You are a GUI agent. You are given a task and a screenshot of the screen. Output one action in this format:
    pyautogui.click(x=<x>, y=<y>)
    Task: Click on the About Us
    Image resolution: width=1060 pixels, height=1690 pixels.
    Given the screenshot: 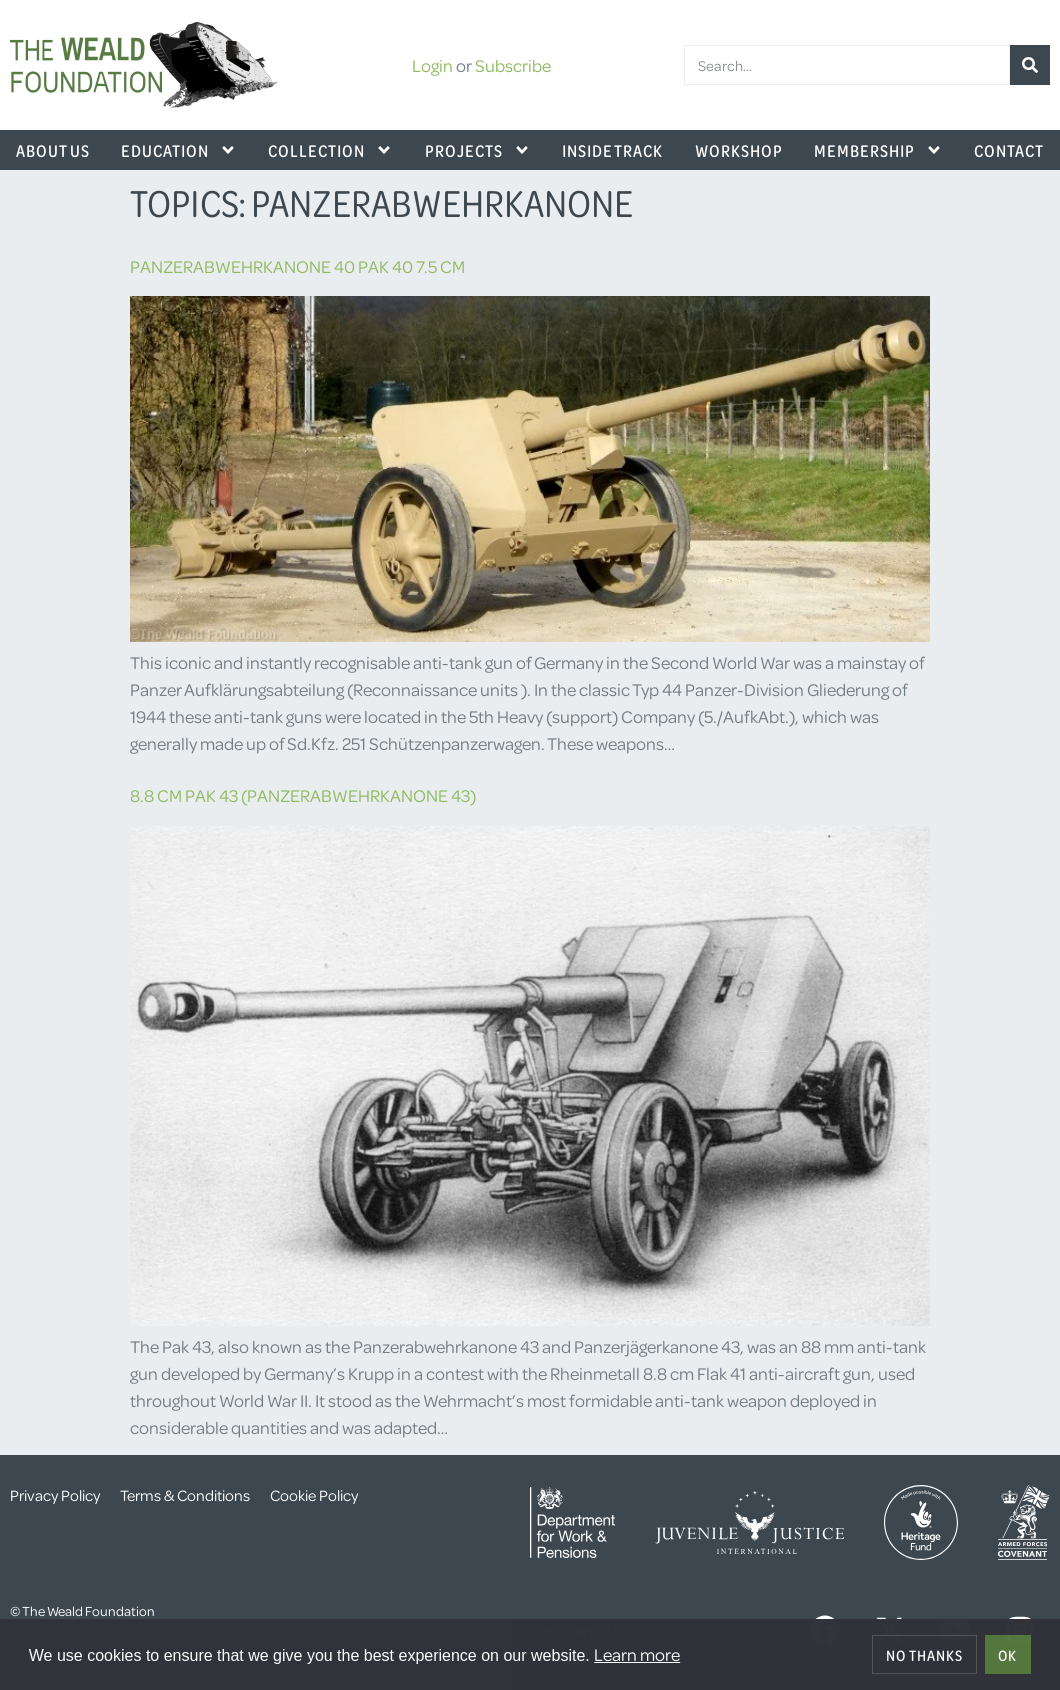 What is the action you would take?
    pyautogui.click(x=53, y=150)
    